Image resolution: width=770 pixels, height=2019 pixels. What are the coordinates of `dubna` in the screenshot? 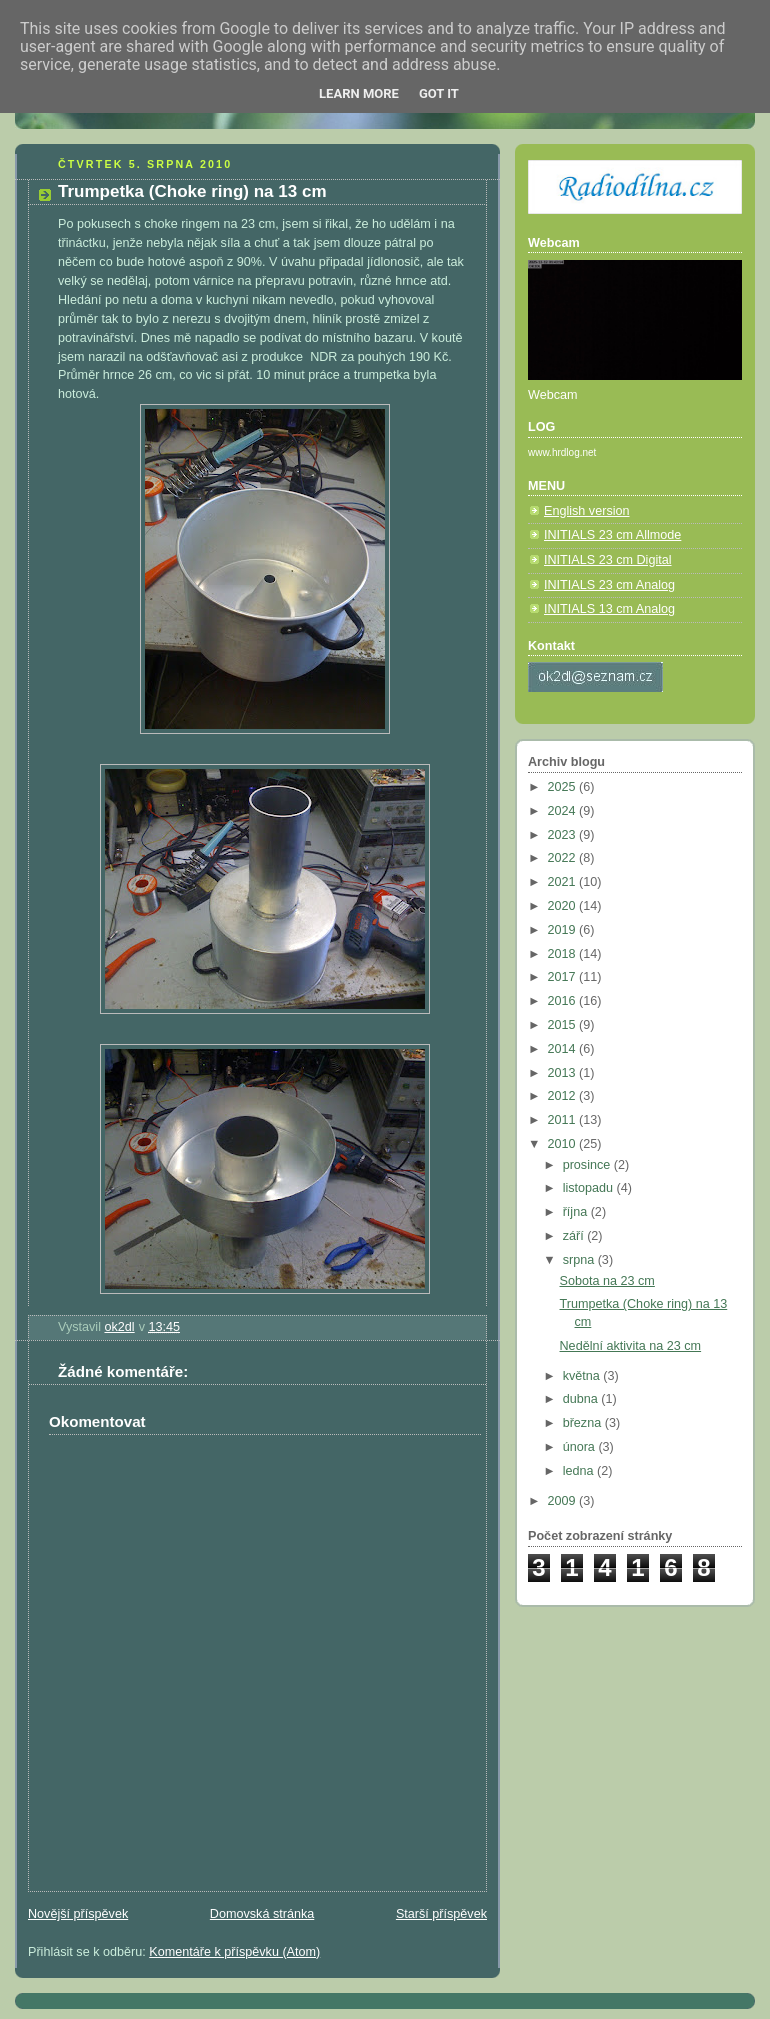 It's located at (582, 1399).